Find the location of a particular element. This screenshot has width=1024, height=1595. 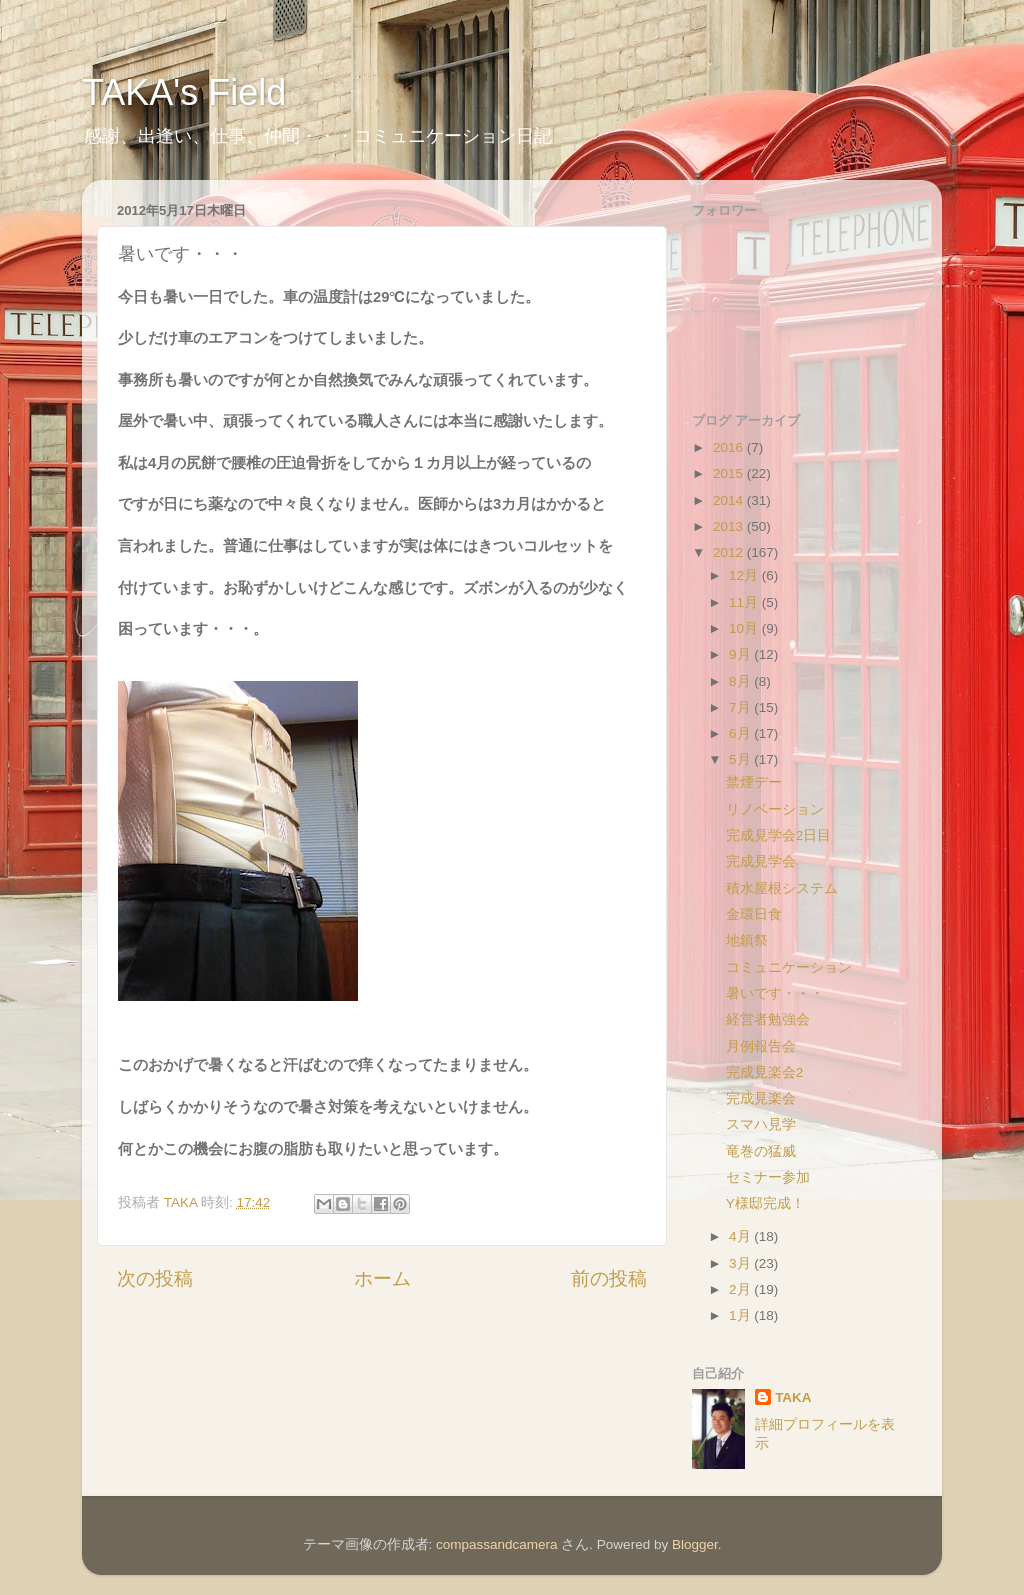

2月 is located at coordinates (741, 1289).